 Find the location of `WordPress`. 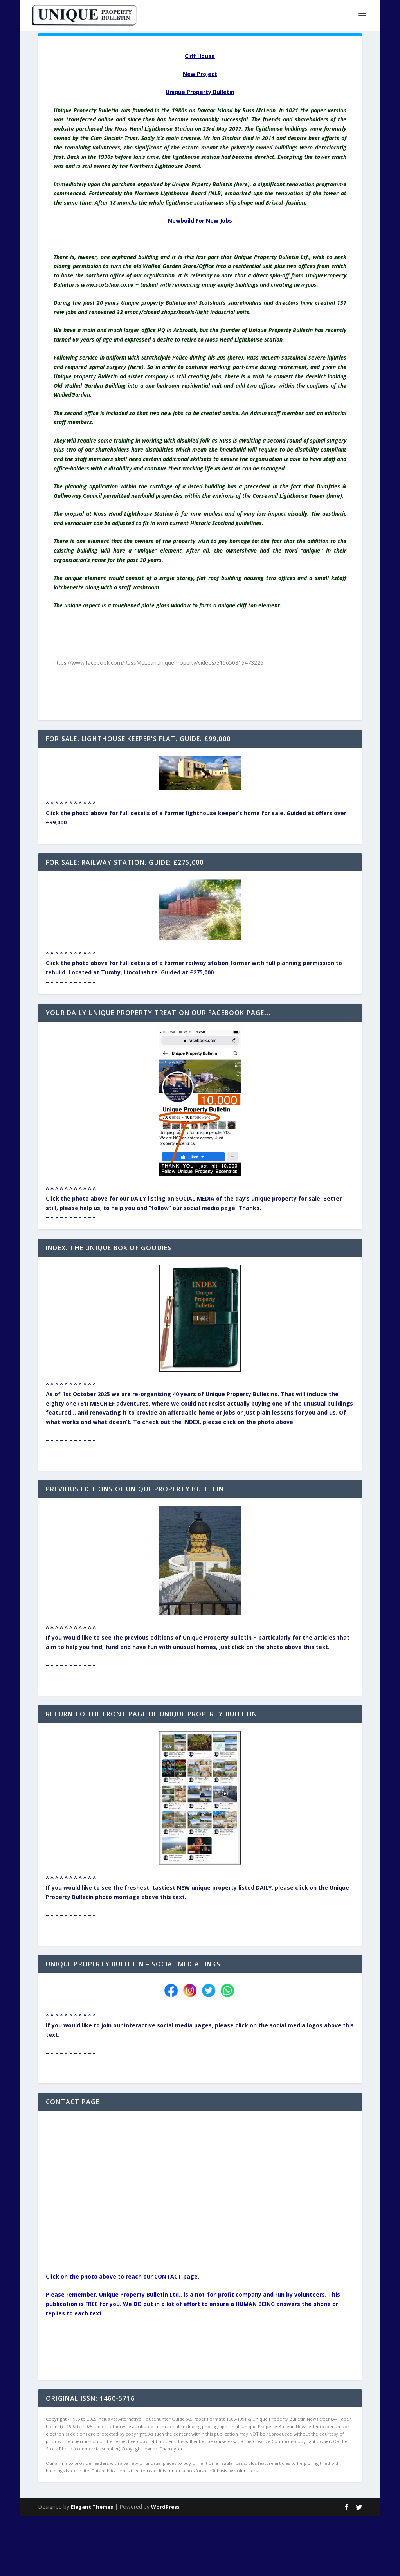

WordPress is located at coordinates (165, 2506).